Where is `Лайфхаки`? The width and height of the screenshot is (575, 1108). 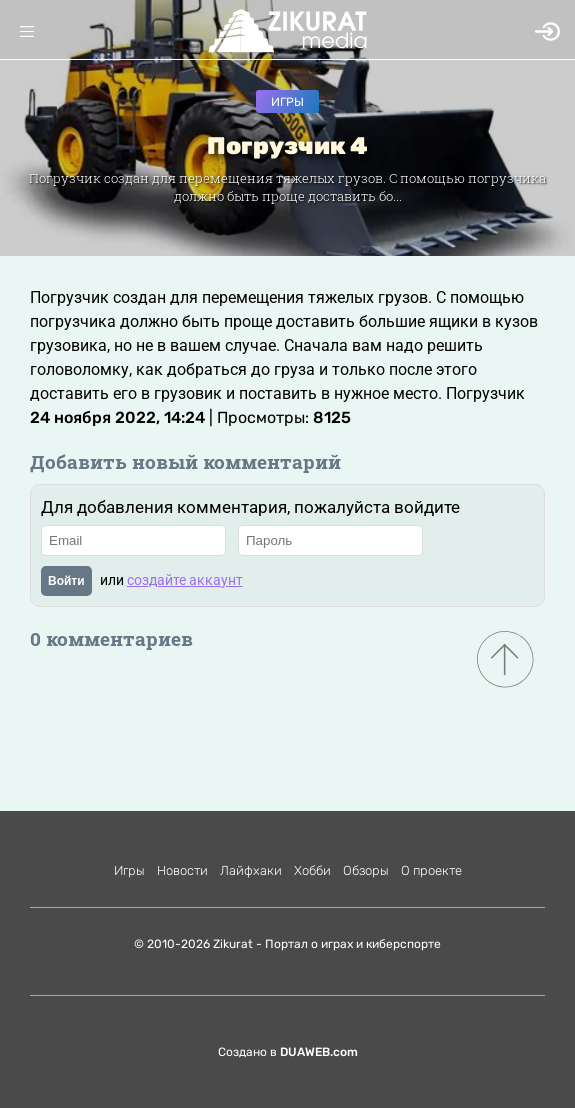
Лайфхаки is located at coordinates (251, 870).